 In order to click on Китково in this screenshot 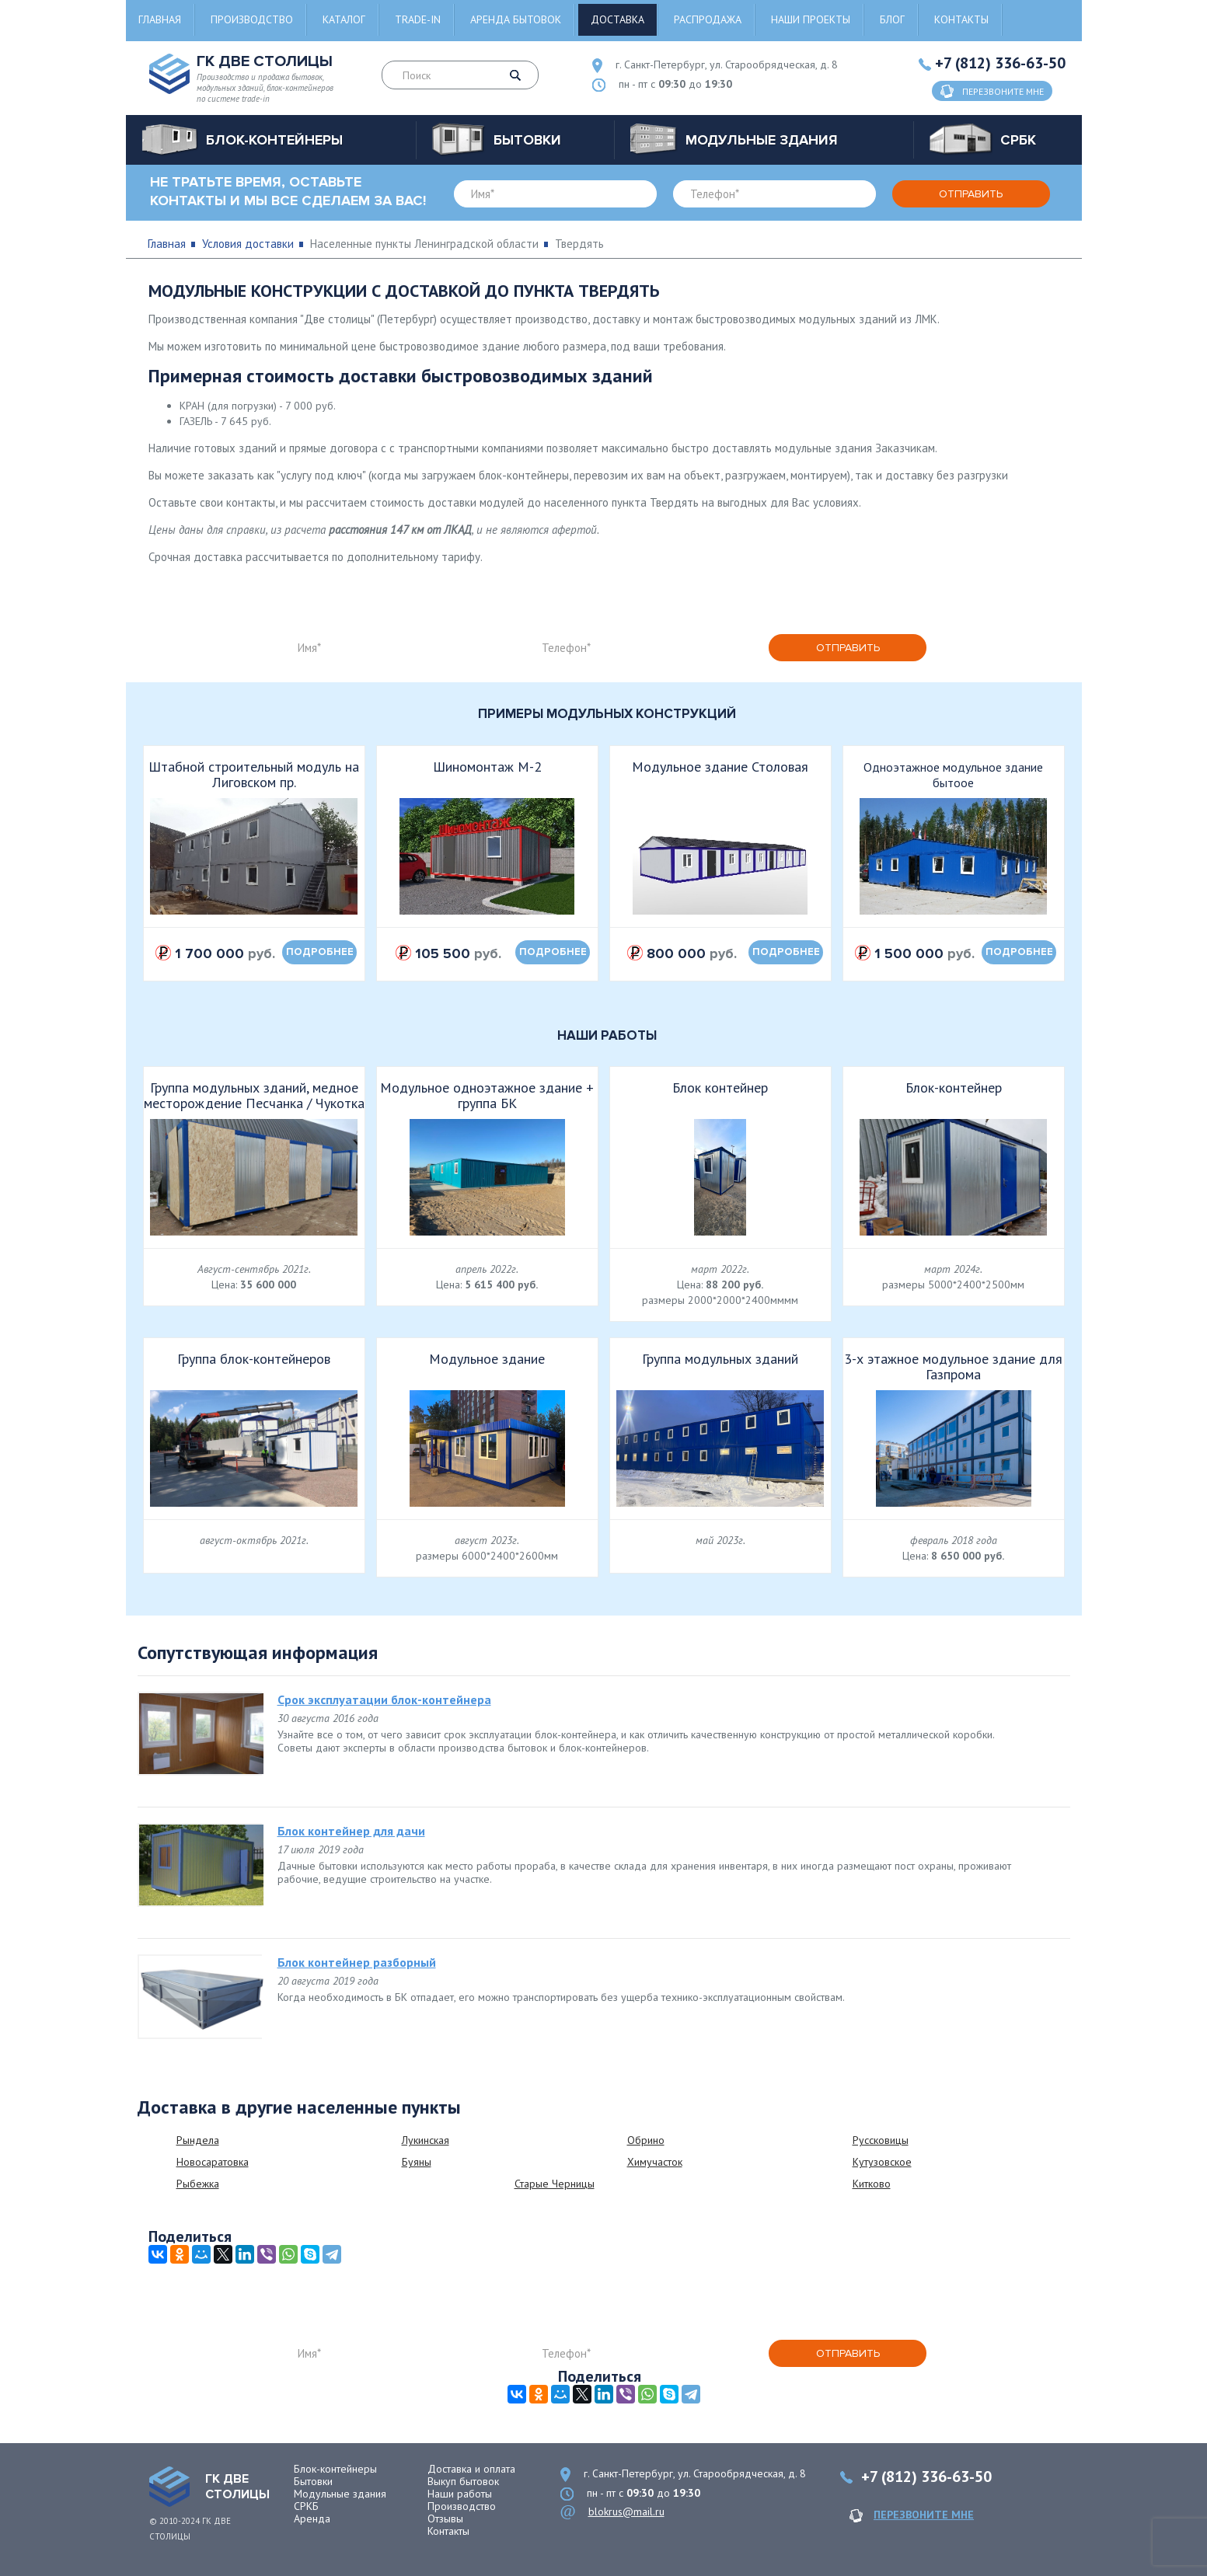, I will do `click(872, 2184)`.